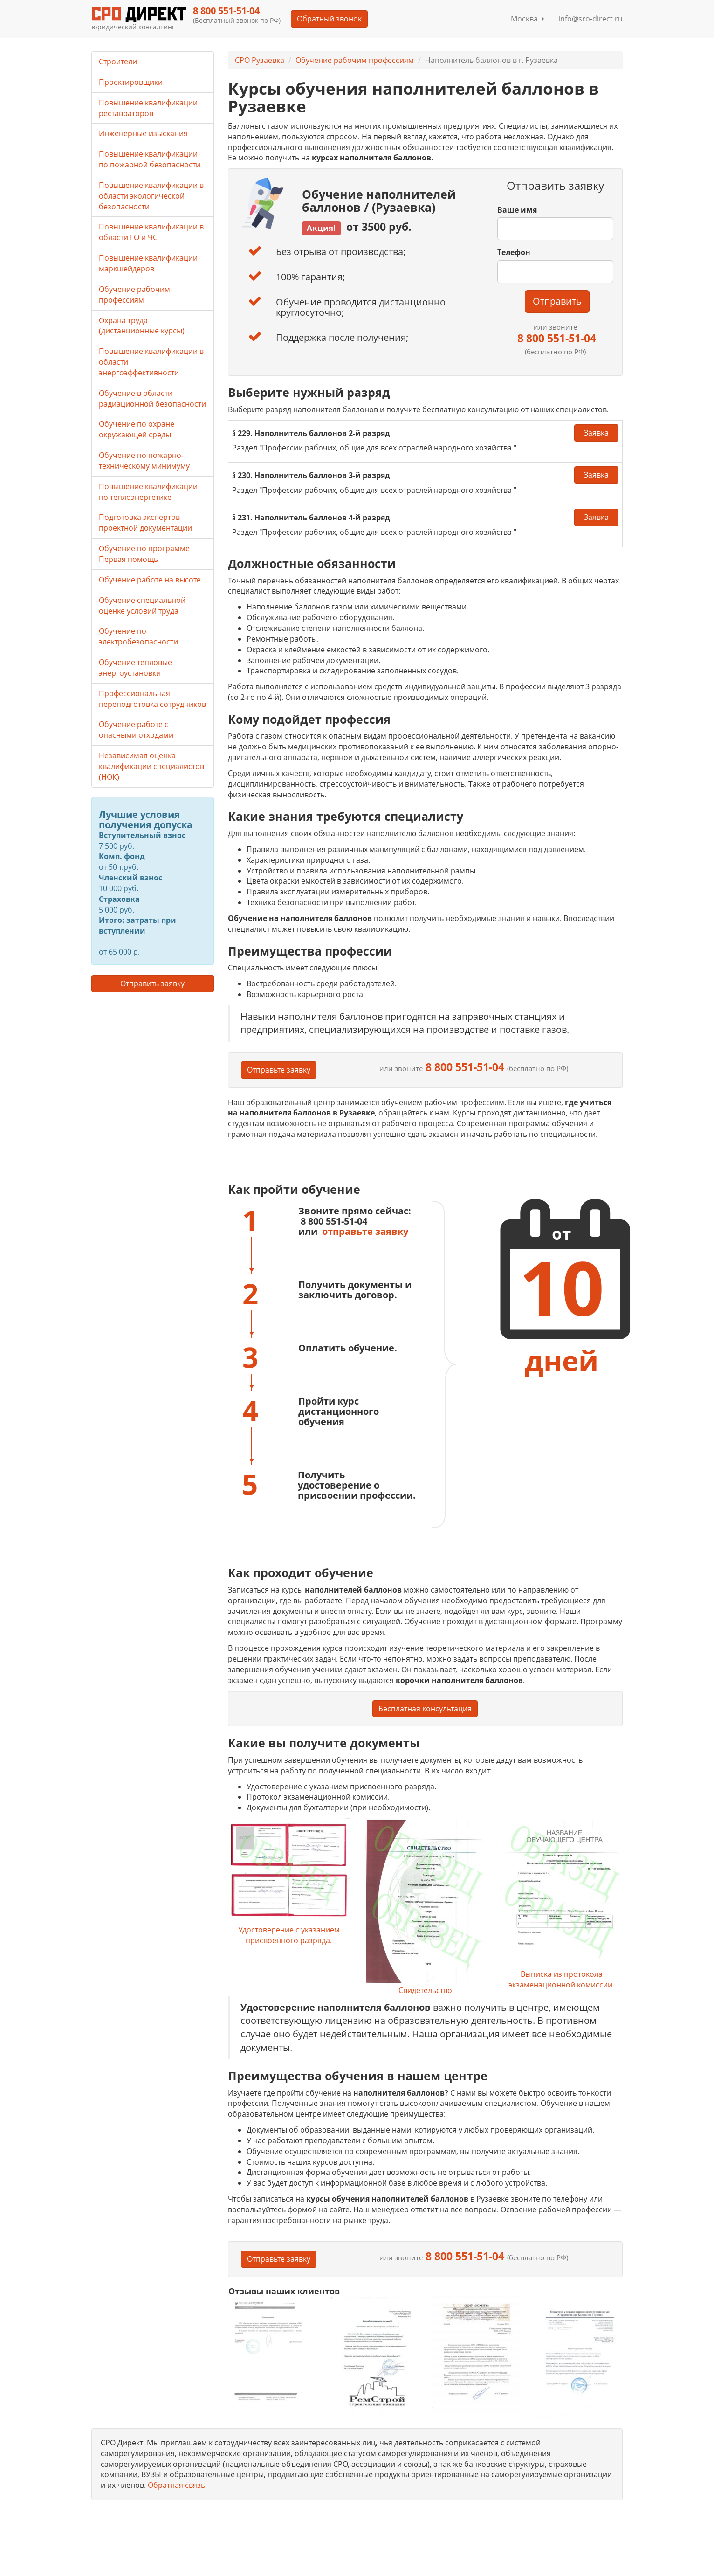  I want to click on Москва, so click(527, 19).